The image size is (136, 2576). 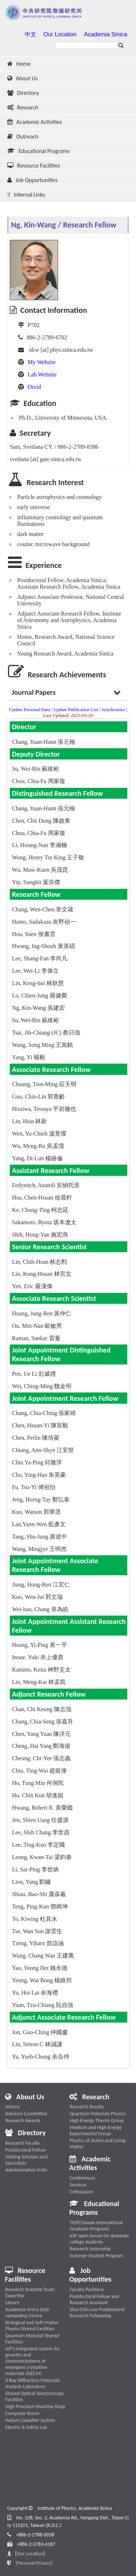 What do you see at coordinates (41, 1313) in the screenshot?
I see `Huang, Jung-Ren 黃仲仁` at bounding box center [41, 1313].